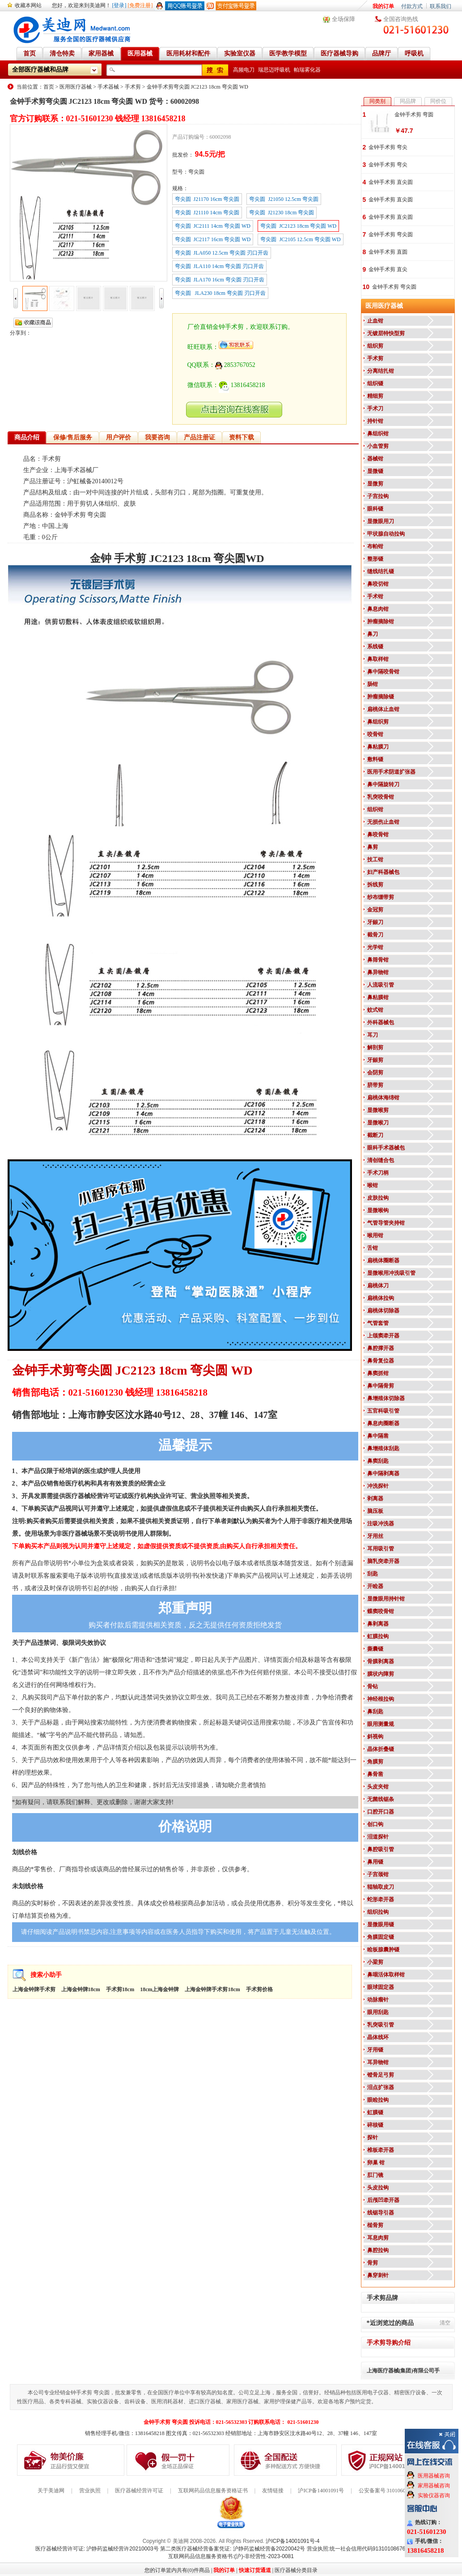 The width and height of the screenshot is (462, 2576). Describe the element at coordinates (375, 321) in the screenshot. I see `止血钳` at that location.